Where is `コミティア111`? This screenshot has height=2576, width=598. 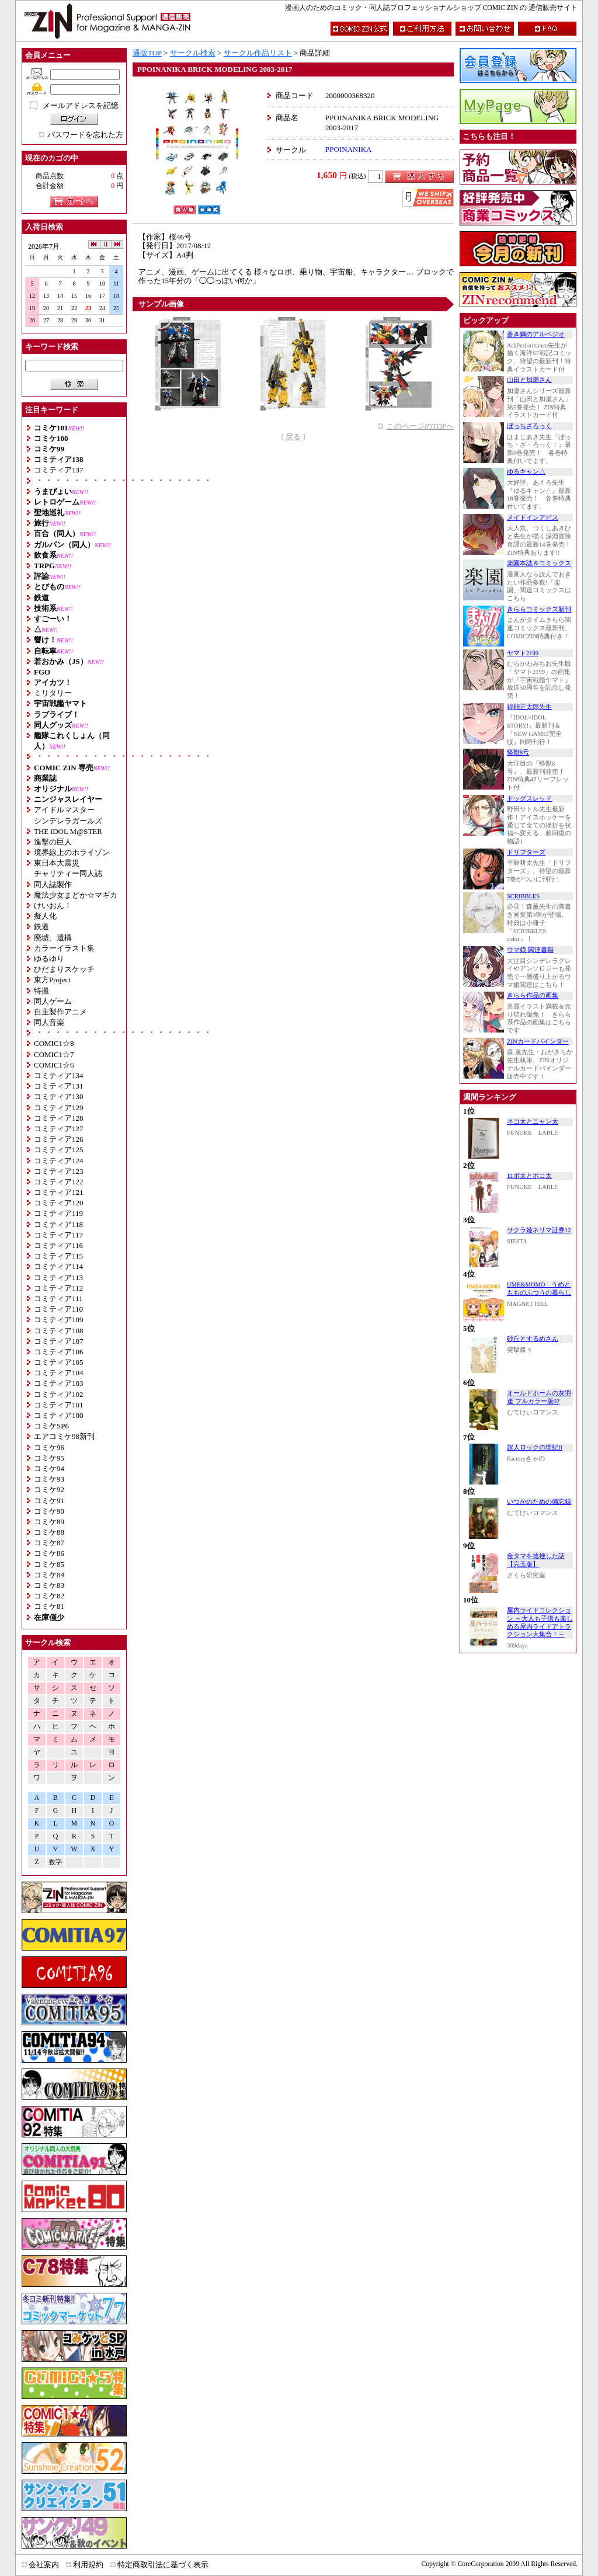 コミティア111 is located at coordinates (58, 1298).